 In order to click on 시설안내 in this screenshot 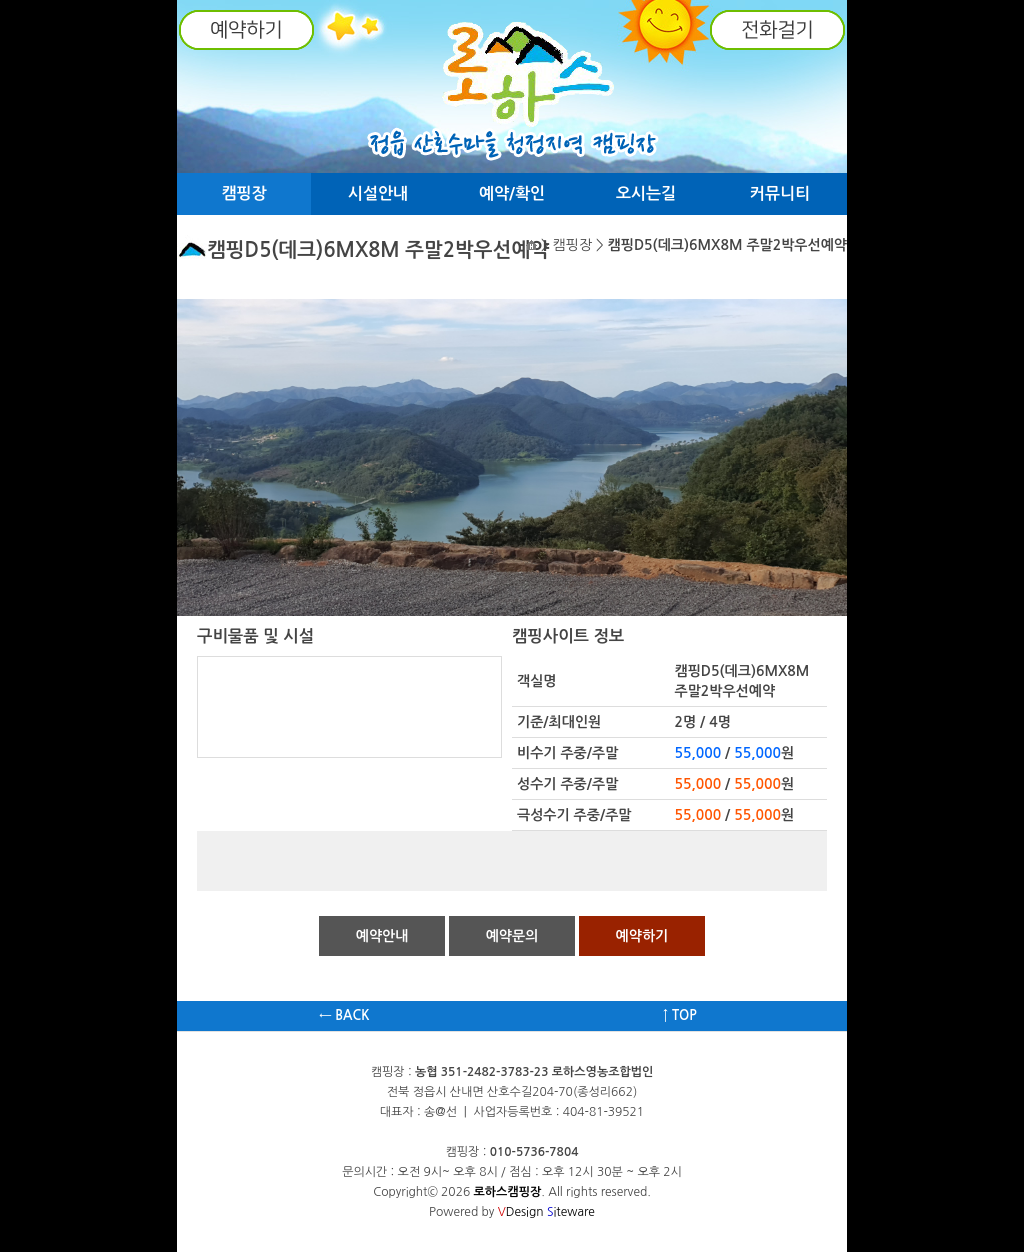, I will do `click(378, 193)`.